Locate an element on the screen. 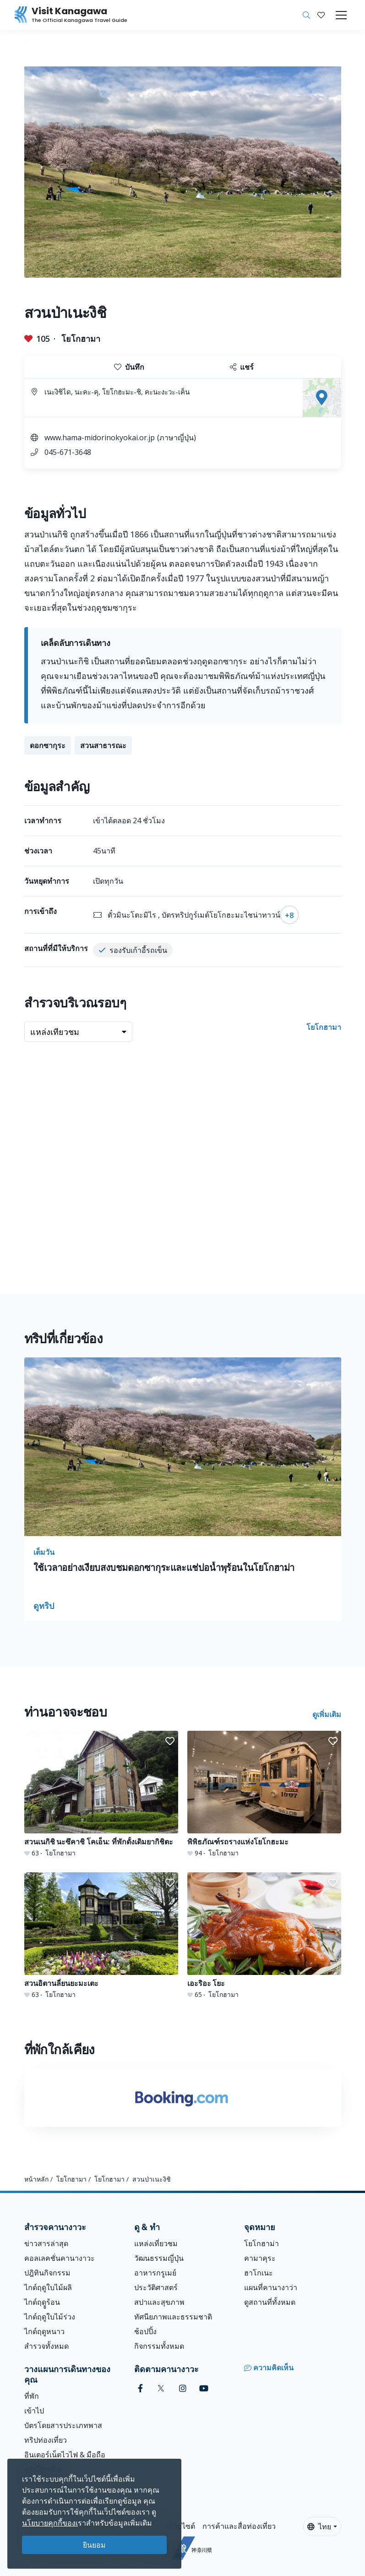 Image resolution: width=365 pixels, height=2576 pixels. สำรวจทั้งหมด is located at coordinates (46, 2346).